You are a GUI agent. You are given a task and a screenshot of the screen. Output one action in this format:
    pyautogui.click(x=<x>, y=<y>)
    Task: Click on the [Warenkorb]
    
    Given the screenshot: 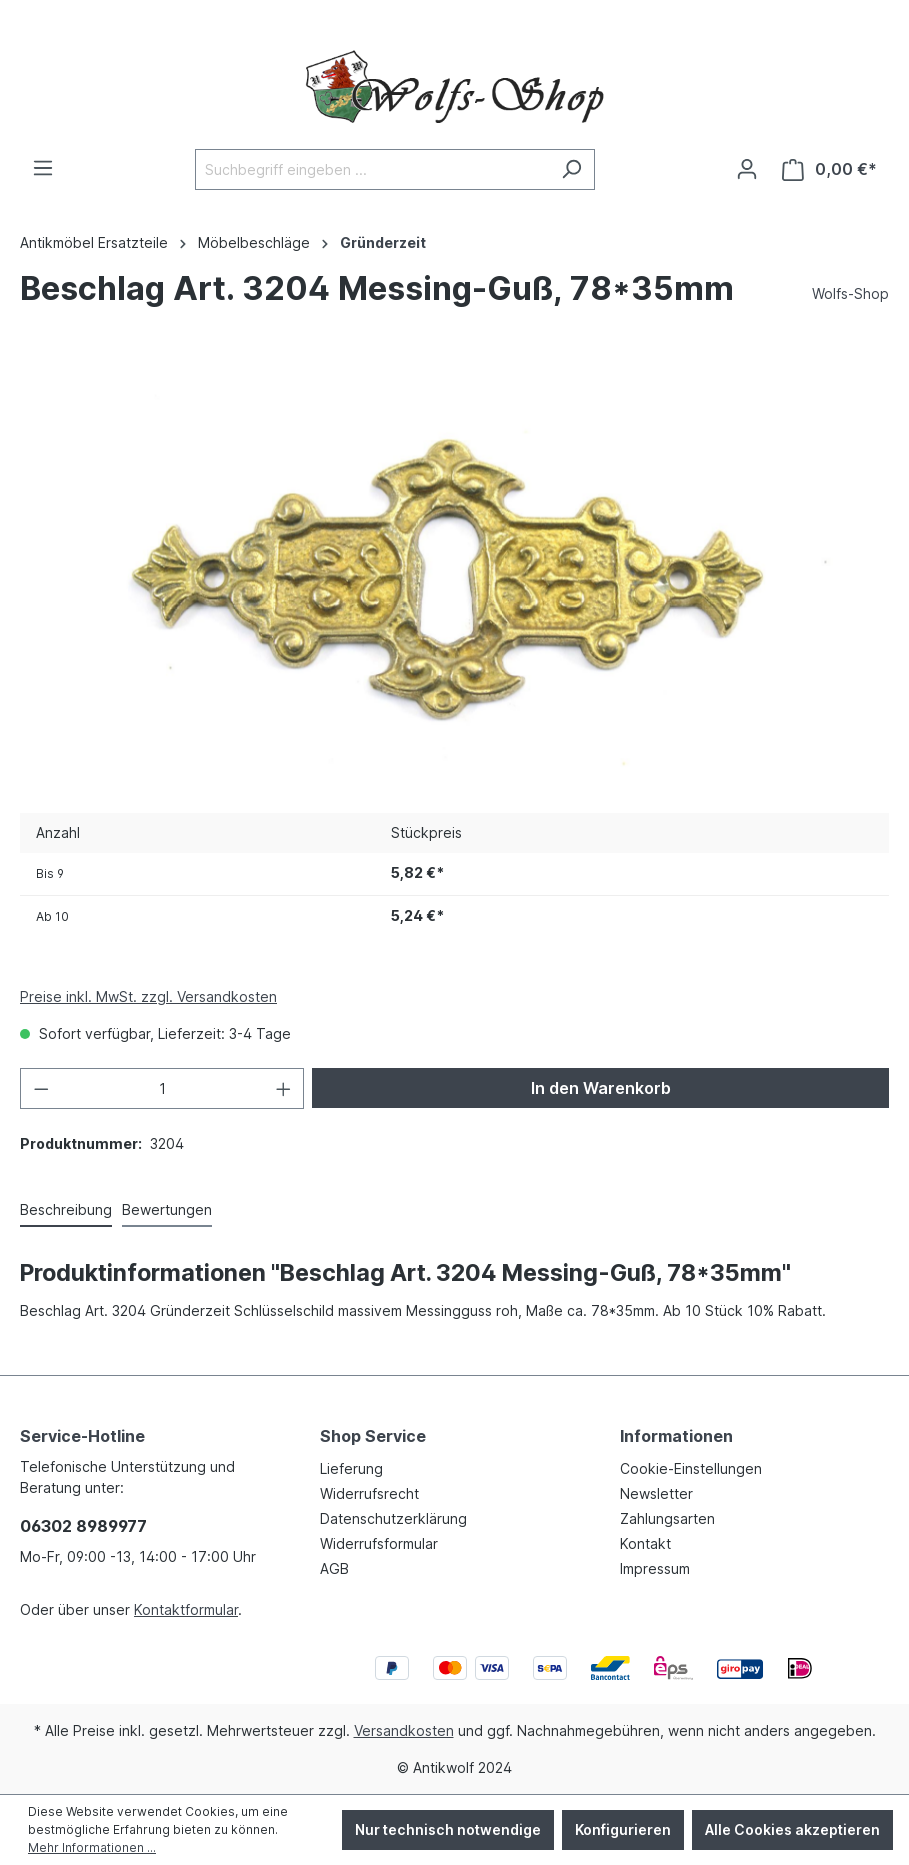 What is the action you would take?
    pyautogui.click(x=829, y=169)
    